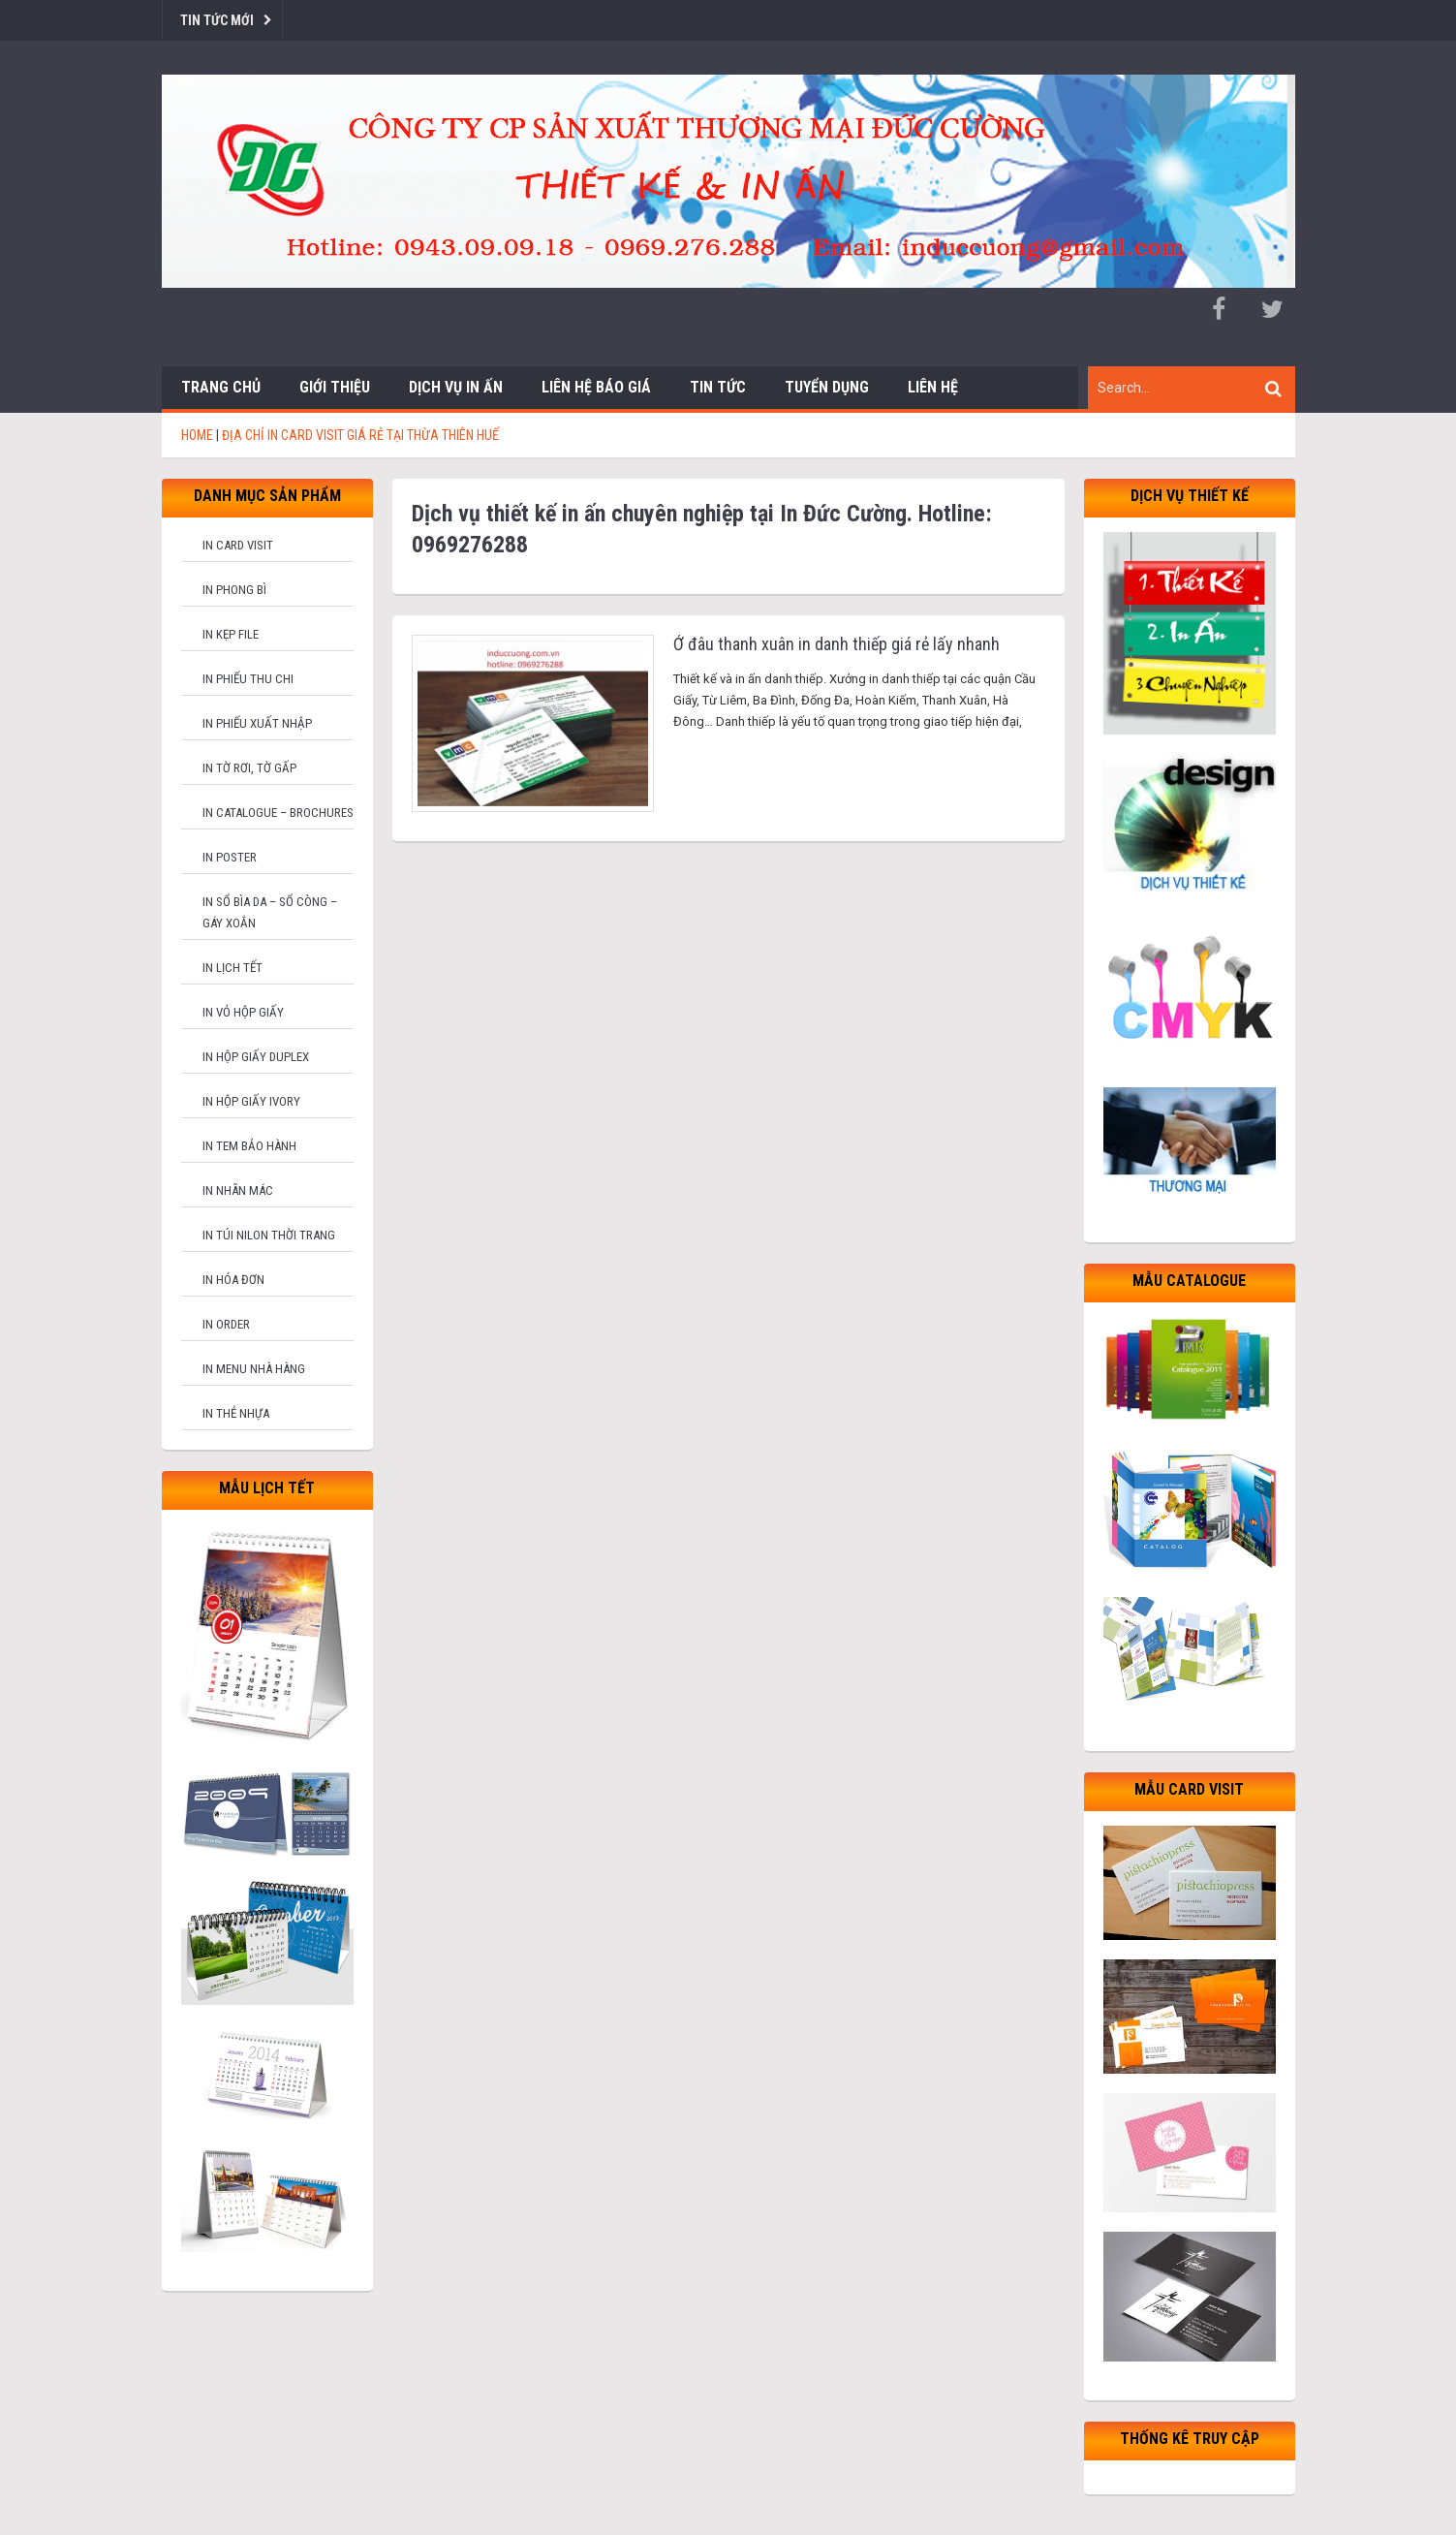 Image resolution: width=1456 pixels, height=2535 pixels. I want to click on In poster, so click(229, 857).